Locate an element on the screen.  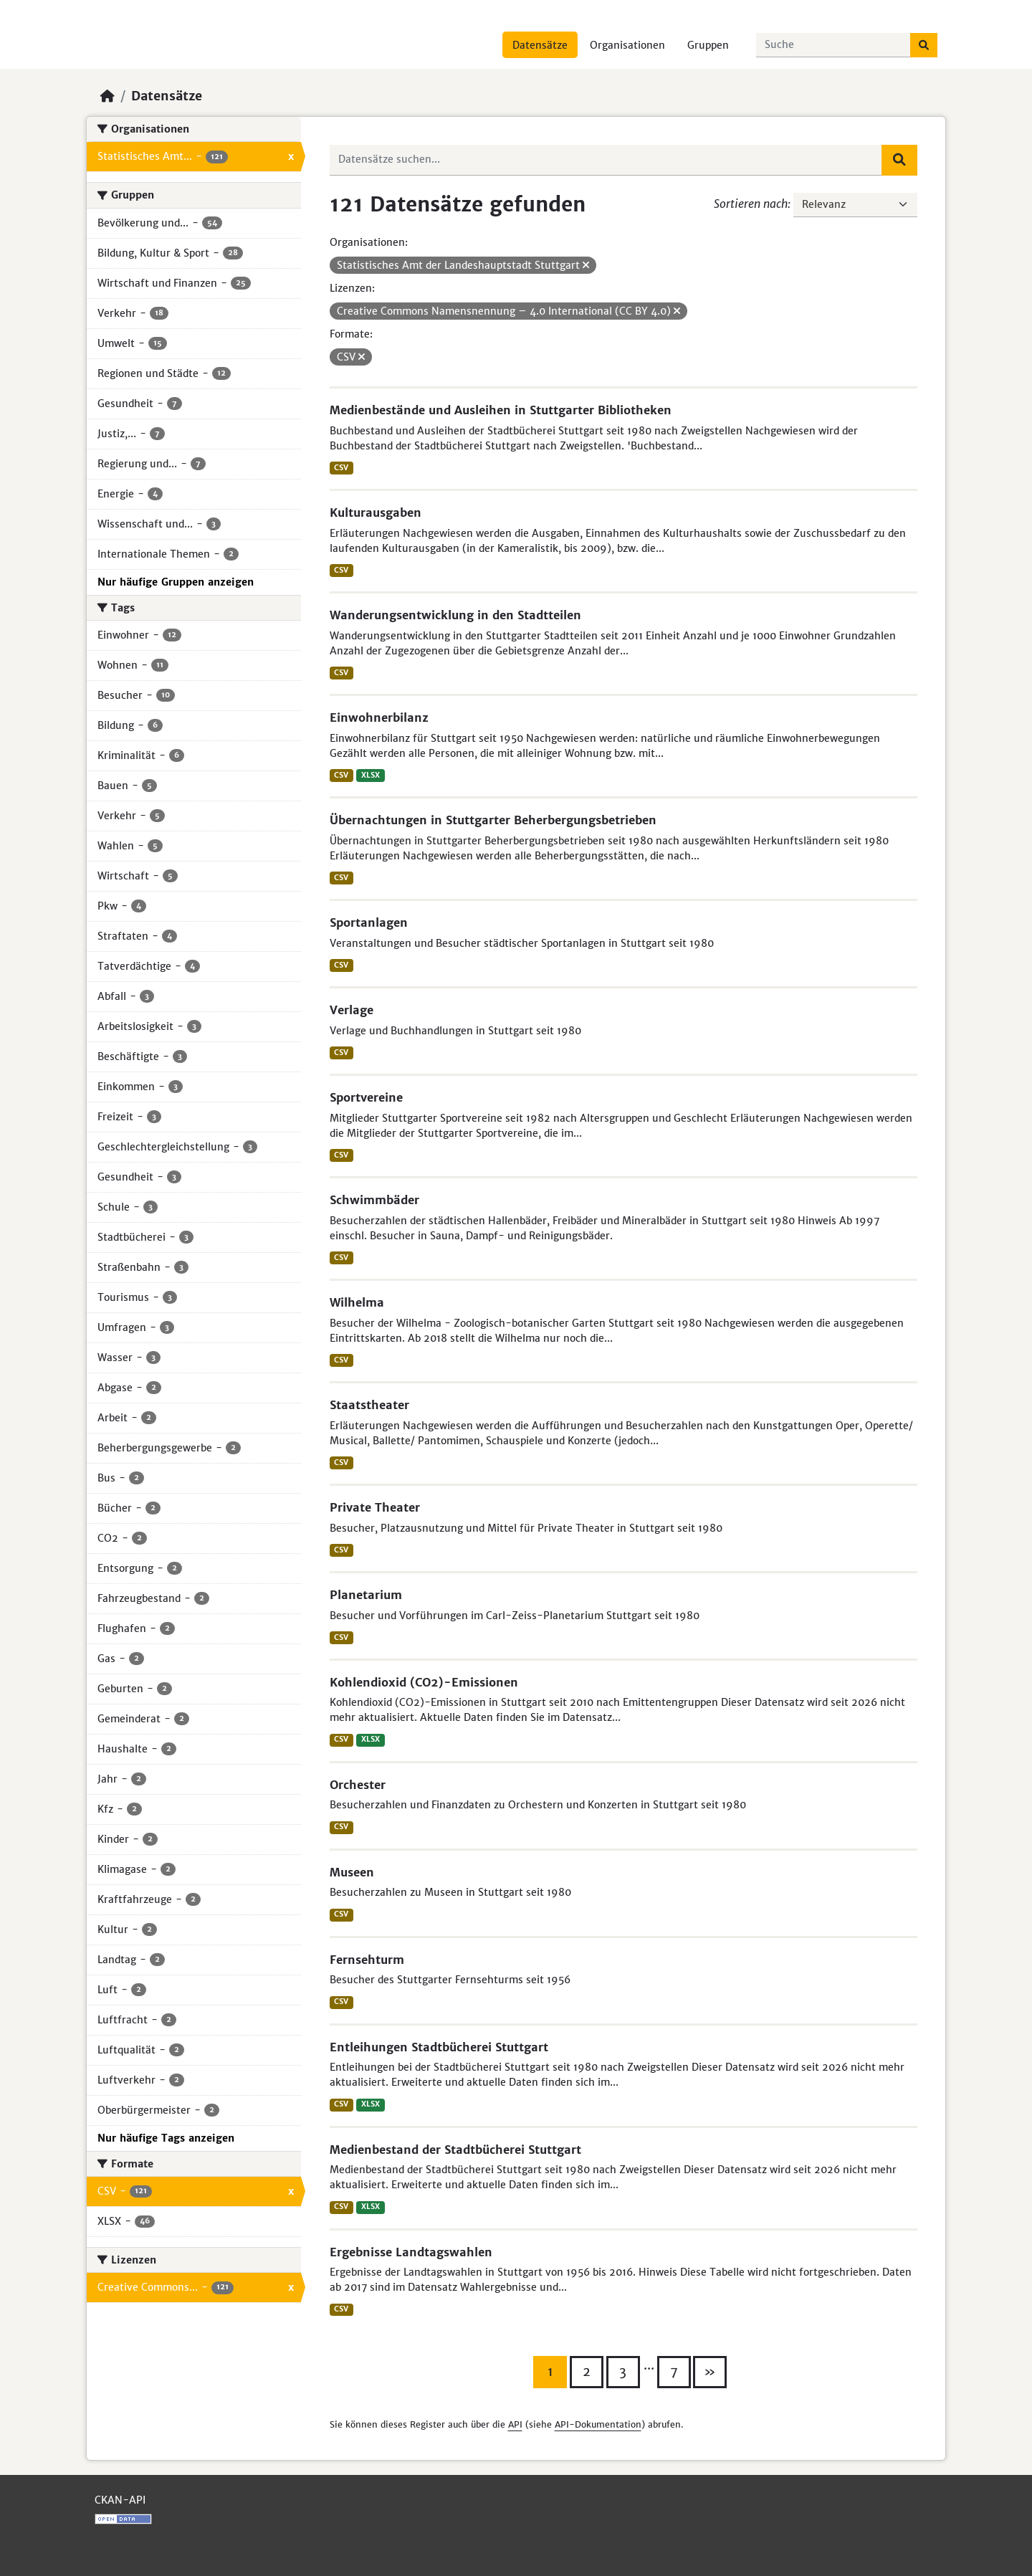
... is located at coordinates (649, 2365).